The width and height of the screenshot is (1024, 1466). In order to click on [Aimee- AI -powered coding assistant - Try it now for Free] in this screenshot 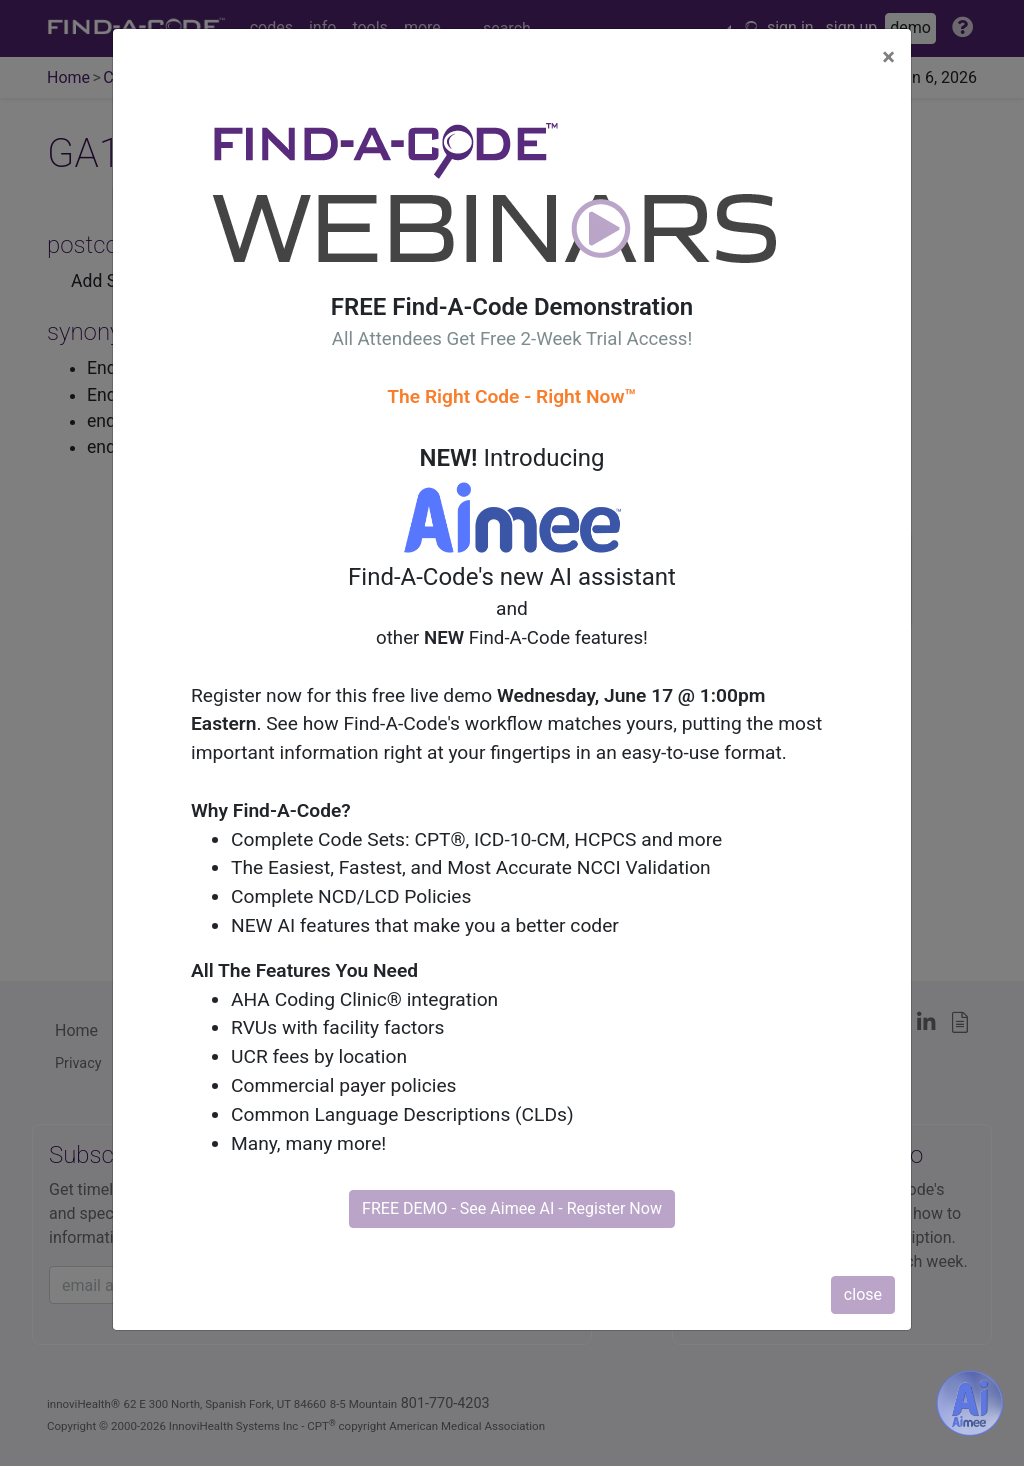, I will do `click(970, 1403)`.